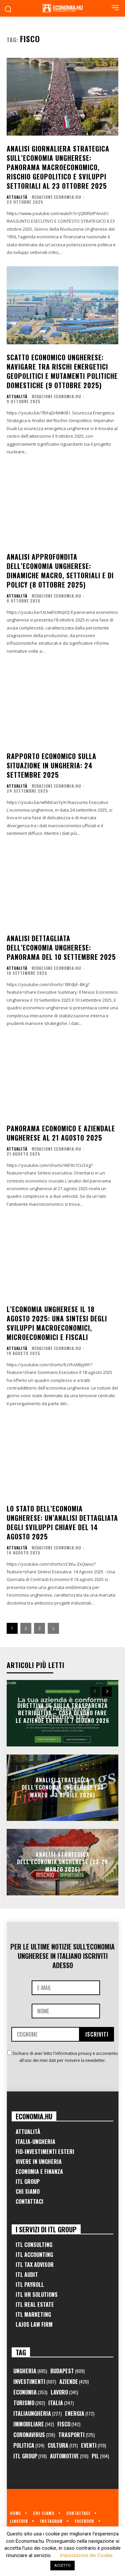 The image size is (125, 2576). Describe the element at coordinates (62, 1861) in the screenshot. I see `Analisi Strategica dell’Economia Ungherese (23-28 Marzo 2026)` at that location.